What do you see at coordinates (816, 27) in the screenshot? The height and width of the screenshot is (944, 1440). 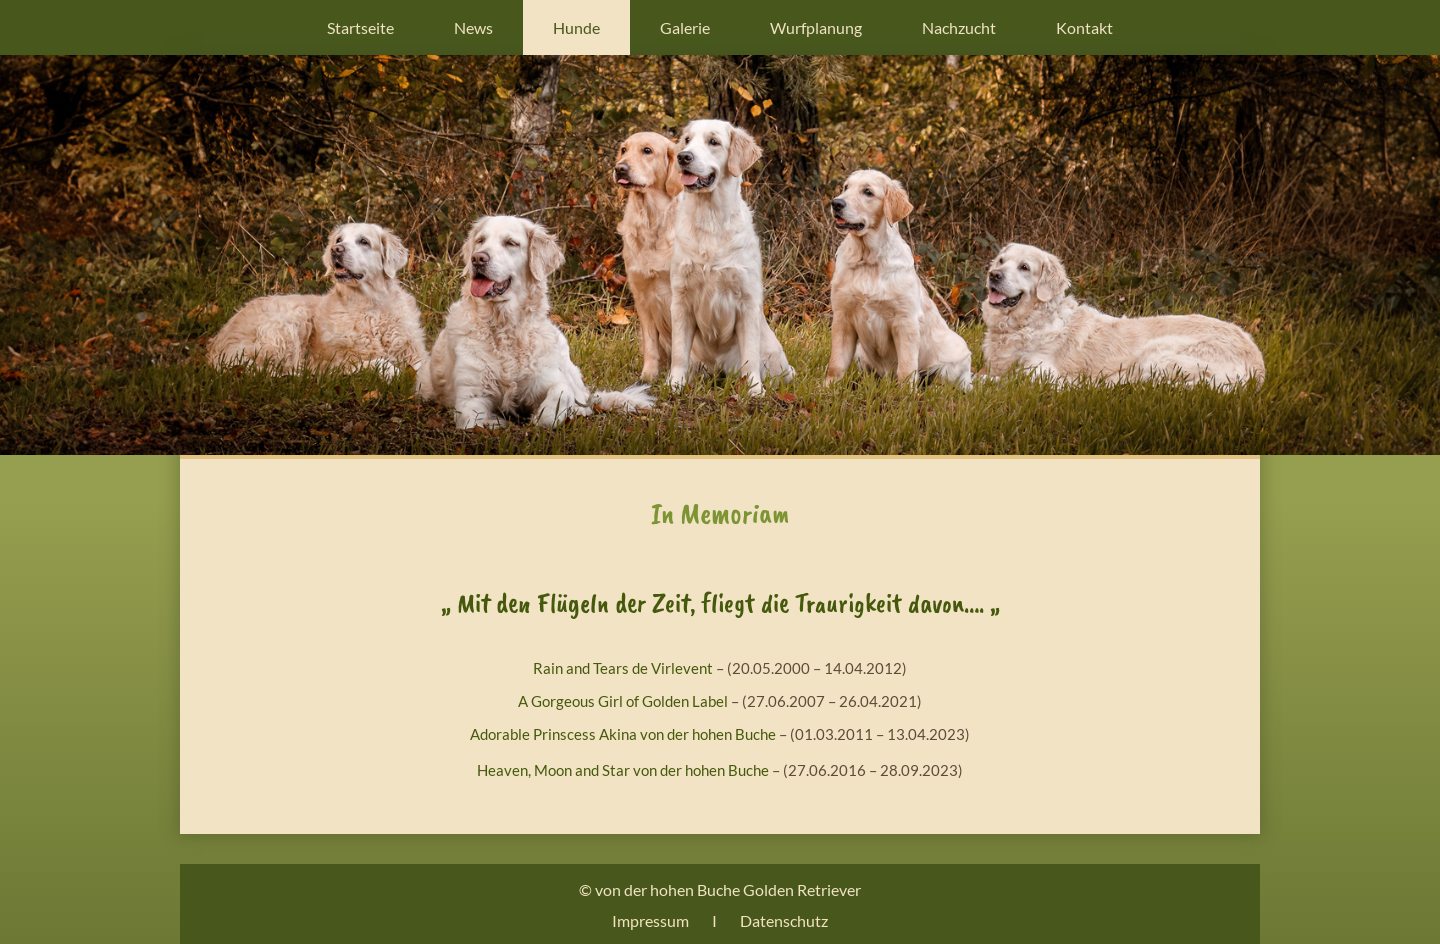 I see `Wurfplanung` at bounding box center [816, 27].